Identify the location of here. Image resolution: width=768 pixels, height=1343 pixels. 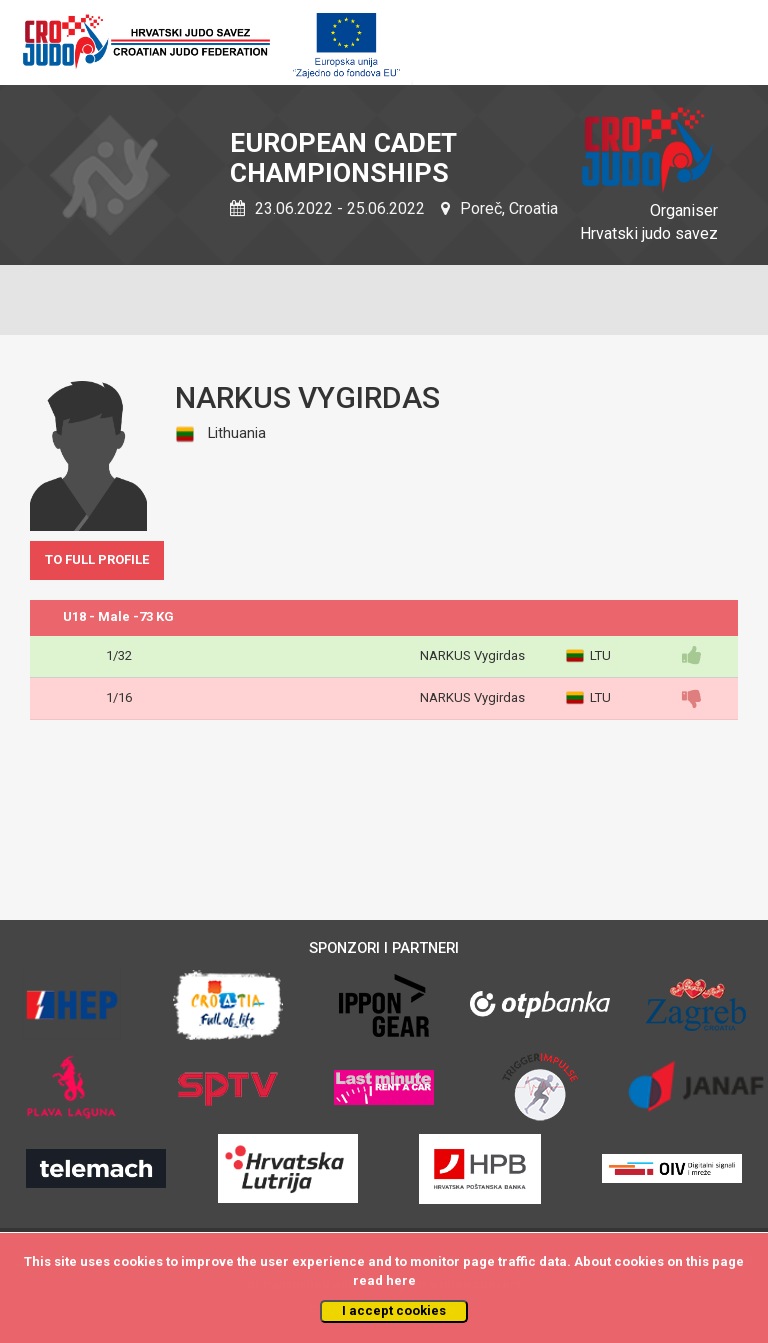
(401, 1280).